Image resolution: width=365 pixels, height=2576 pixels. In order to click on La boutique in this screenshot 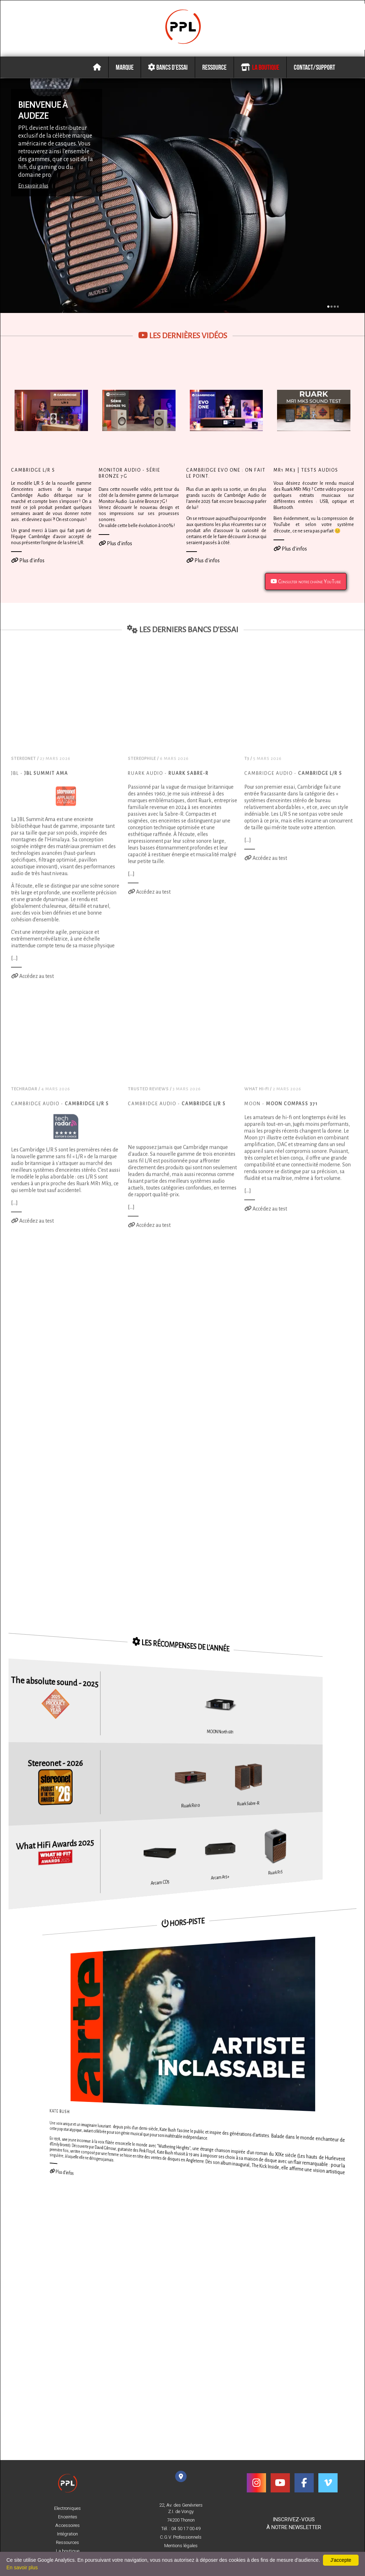, I will do `click(259, 63)`.